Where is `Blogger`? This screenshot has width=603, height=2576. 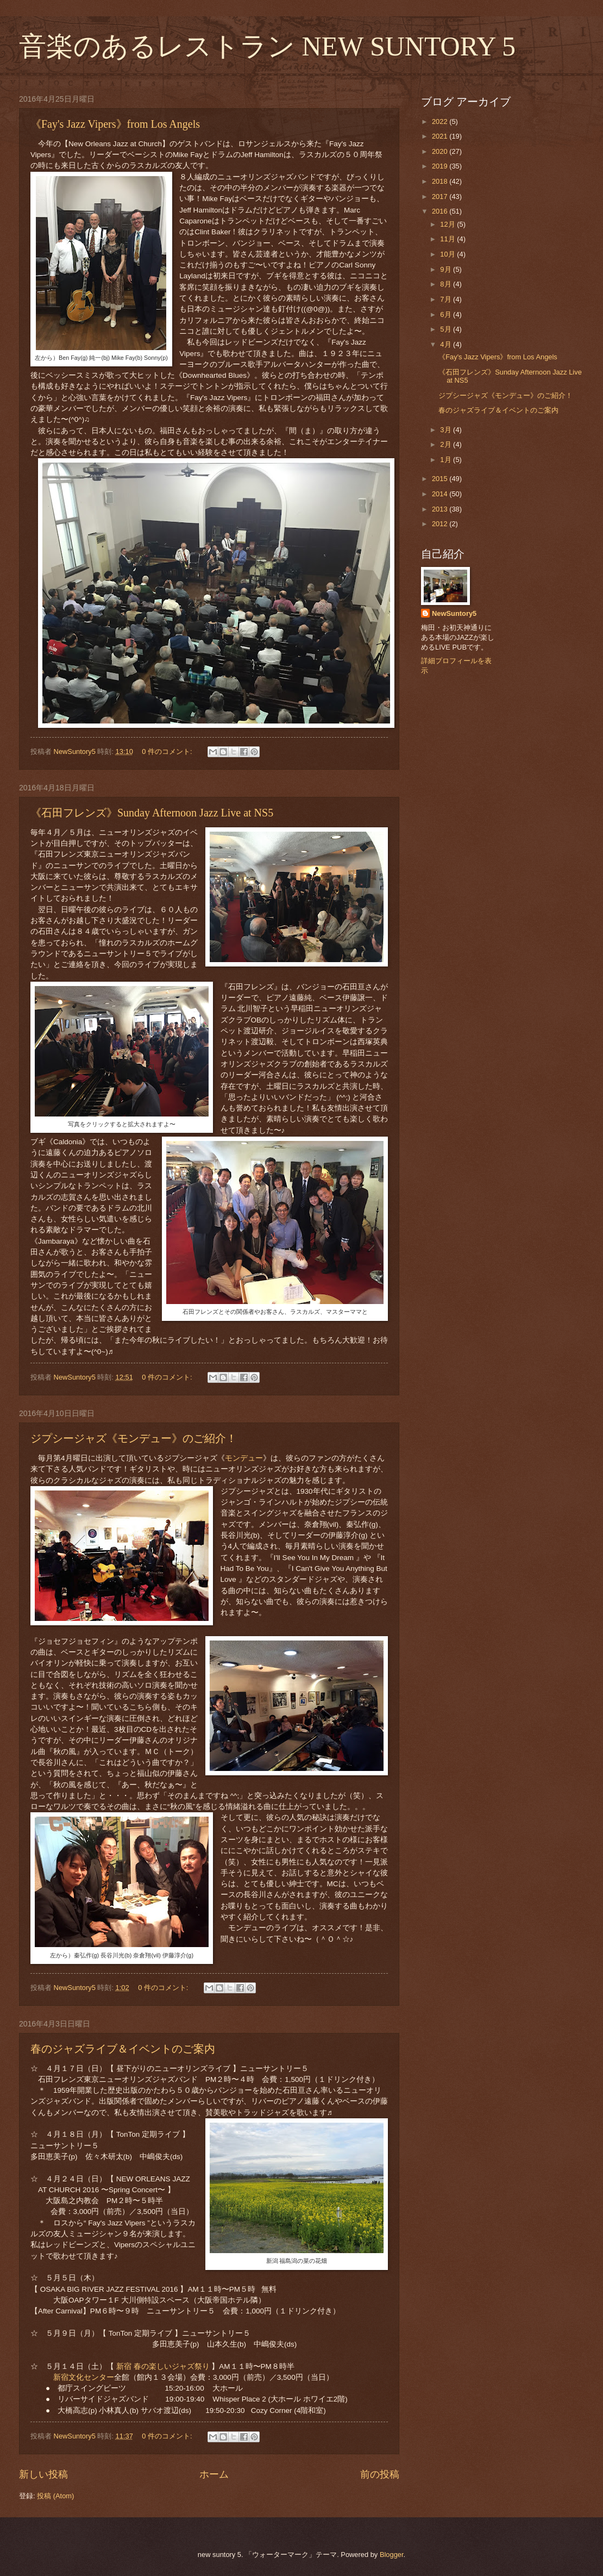
Blogger is located at coordinates (392, 2554).